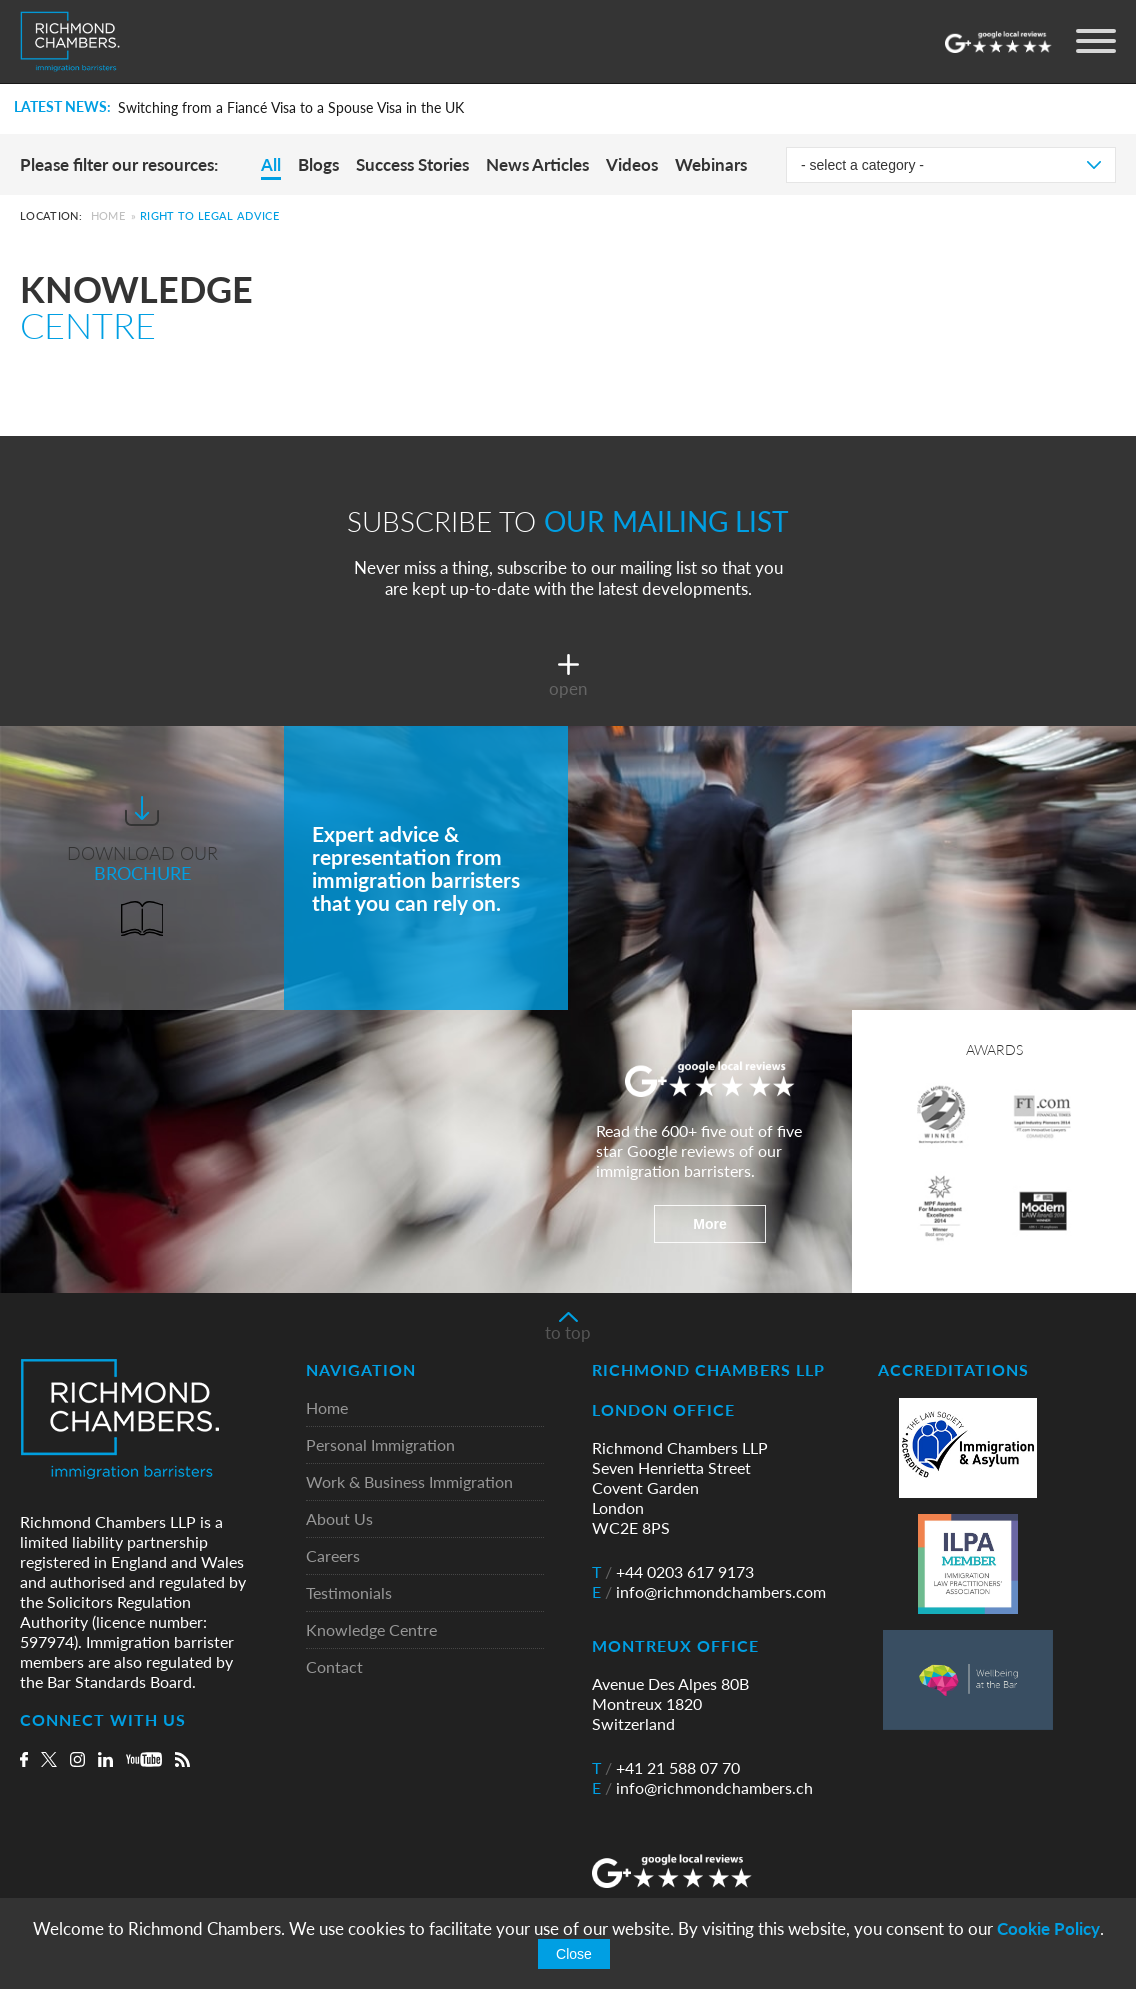 The width and height of the screenshot is (1136, 1989). Describe the element at coordinates (412, 164) in the screenshot. I see `Success Stories` at that location.